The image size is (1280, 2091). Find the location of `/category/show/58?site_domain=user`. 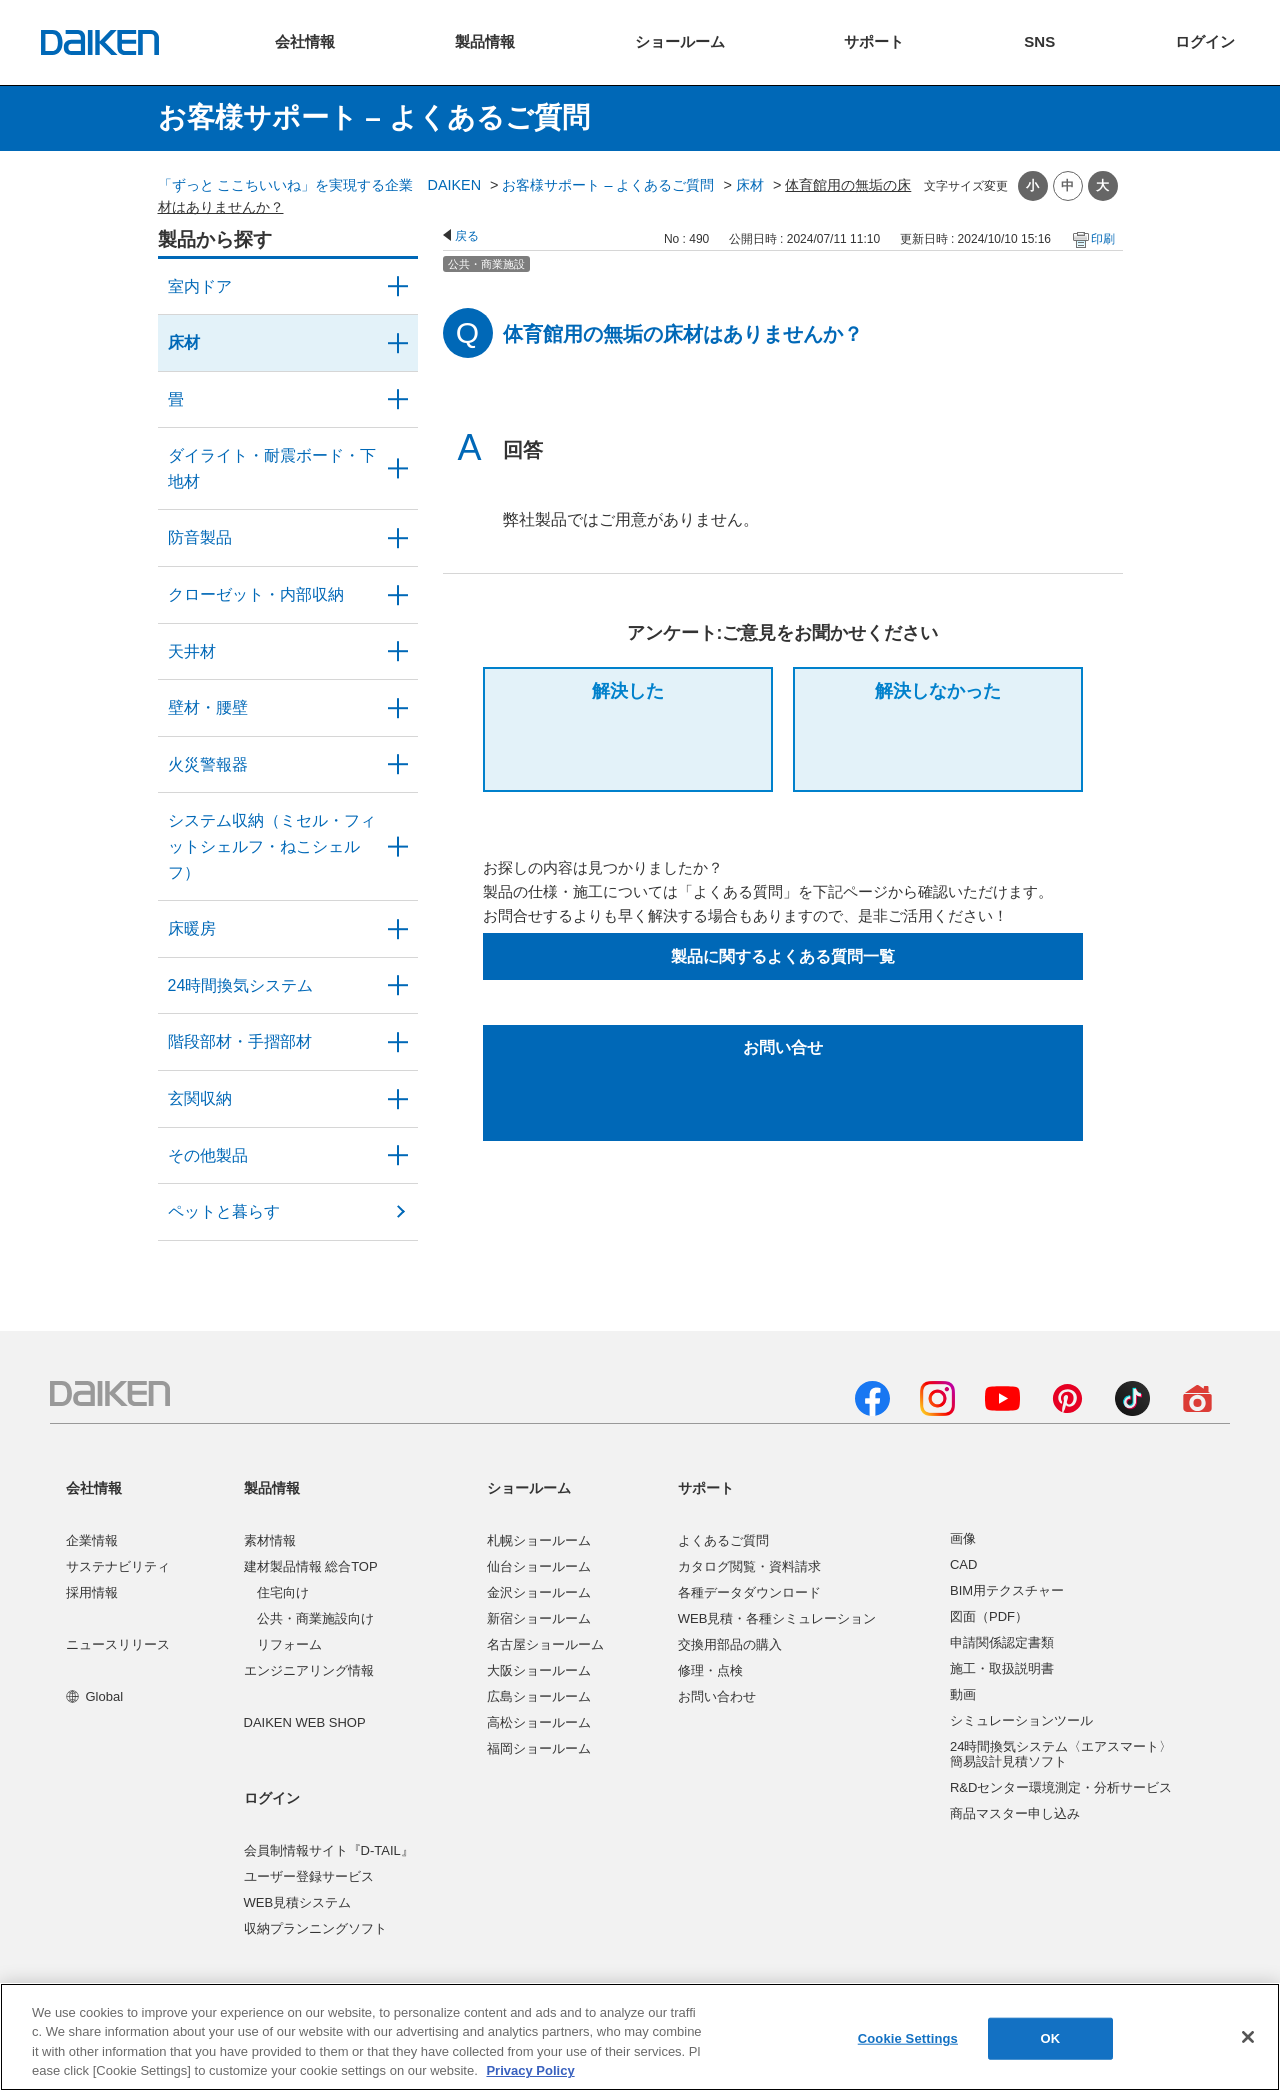

/category/show/58?site_domain=user is located at coordinates (398, 1156).